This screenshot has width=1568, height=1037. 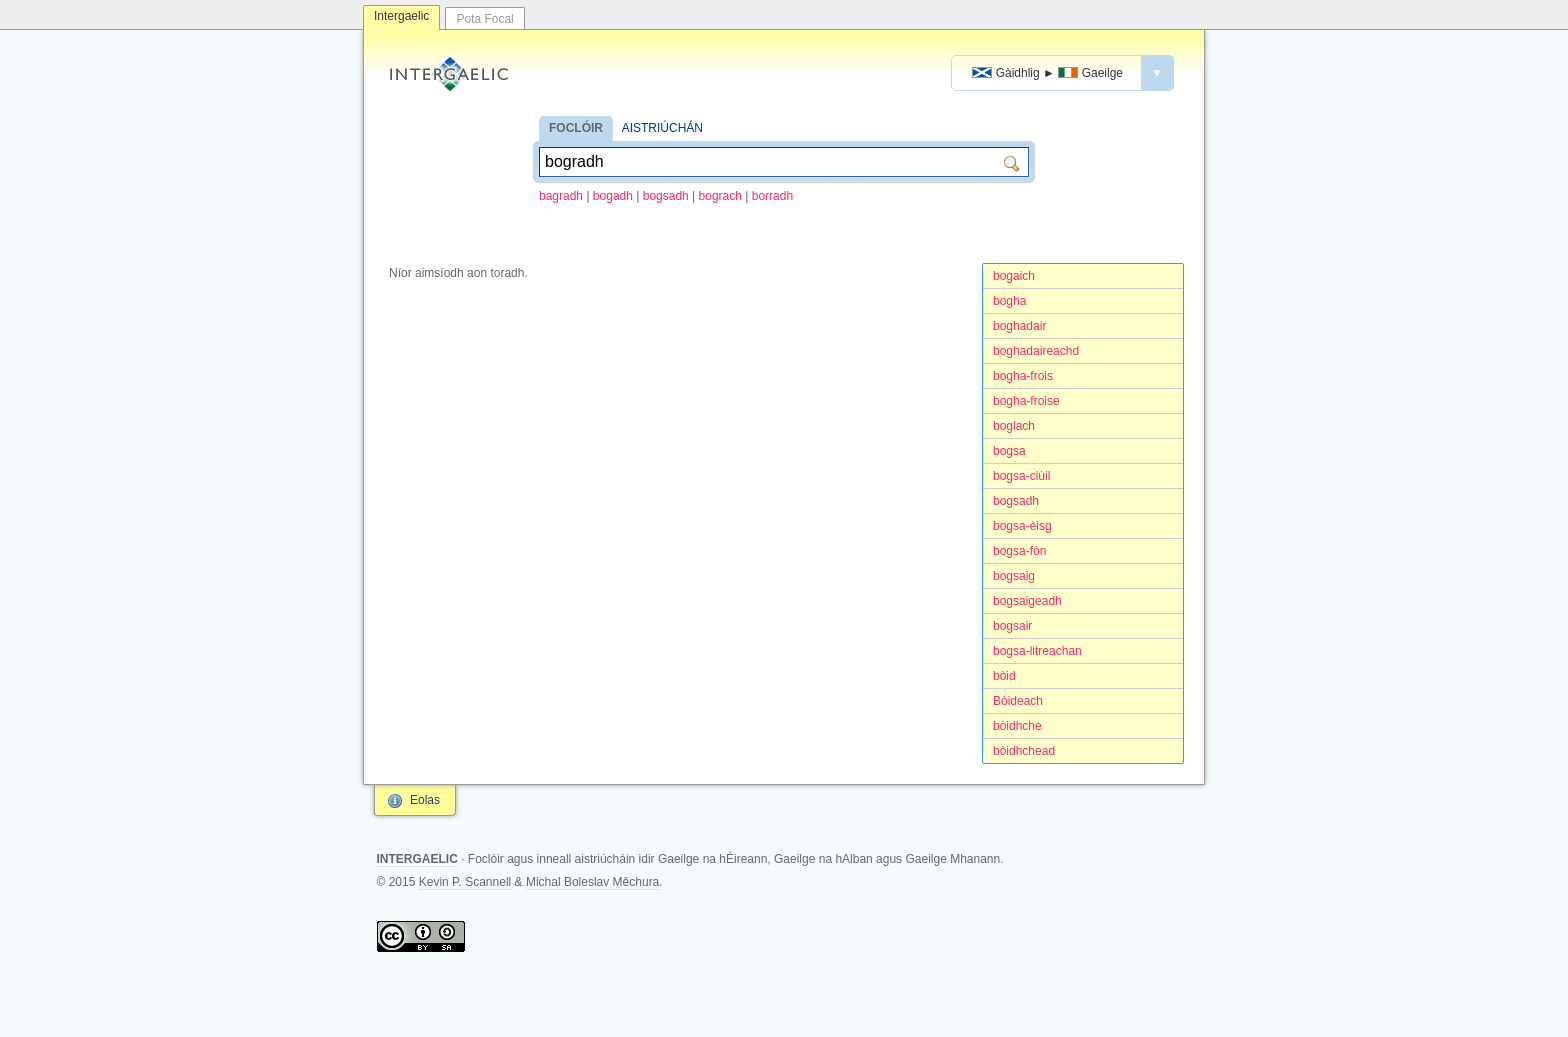 What do you see at coordinates (1023, 376) in the screenshot?
I see `bogha-frois` at bounding box center [1023, 376].